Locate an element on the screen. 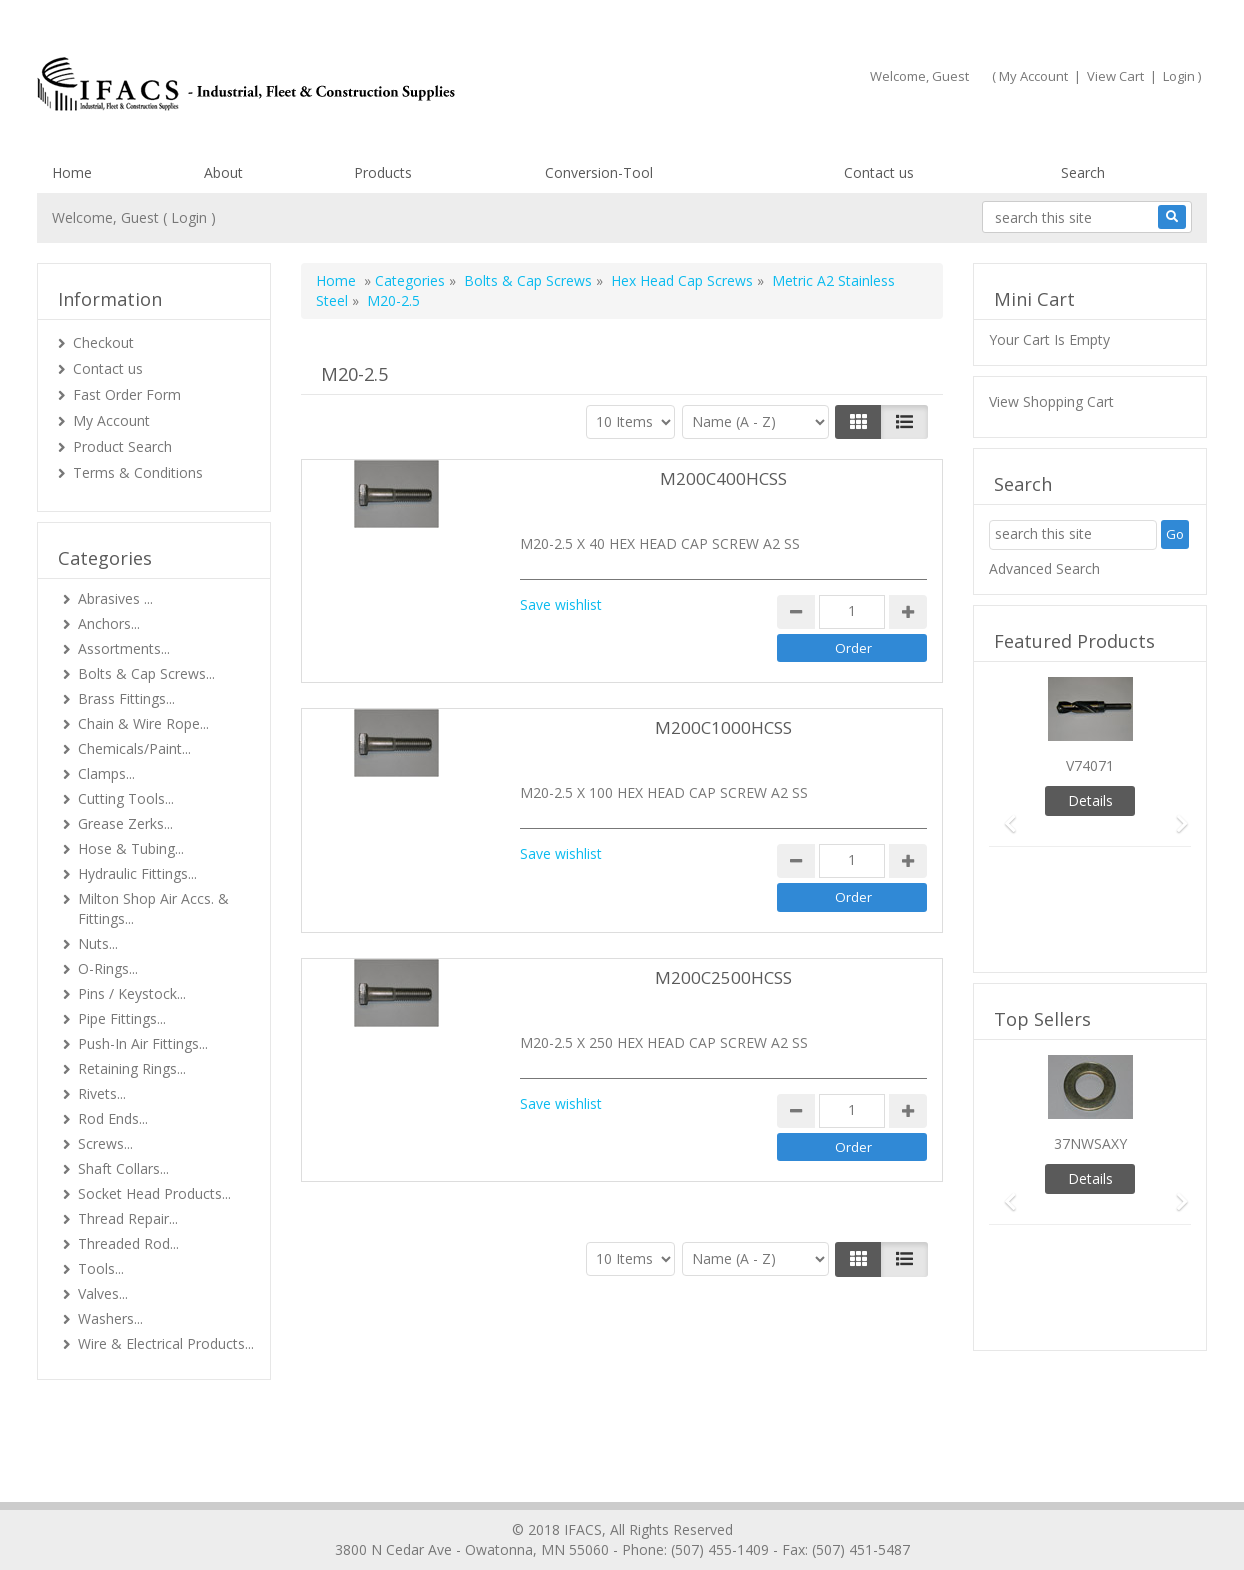 The width and height of the screenshot is (1244, 1570). Rivets... is located at coordinates (102, 1093).